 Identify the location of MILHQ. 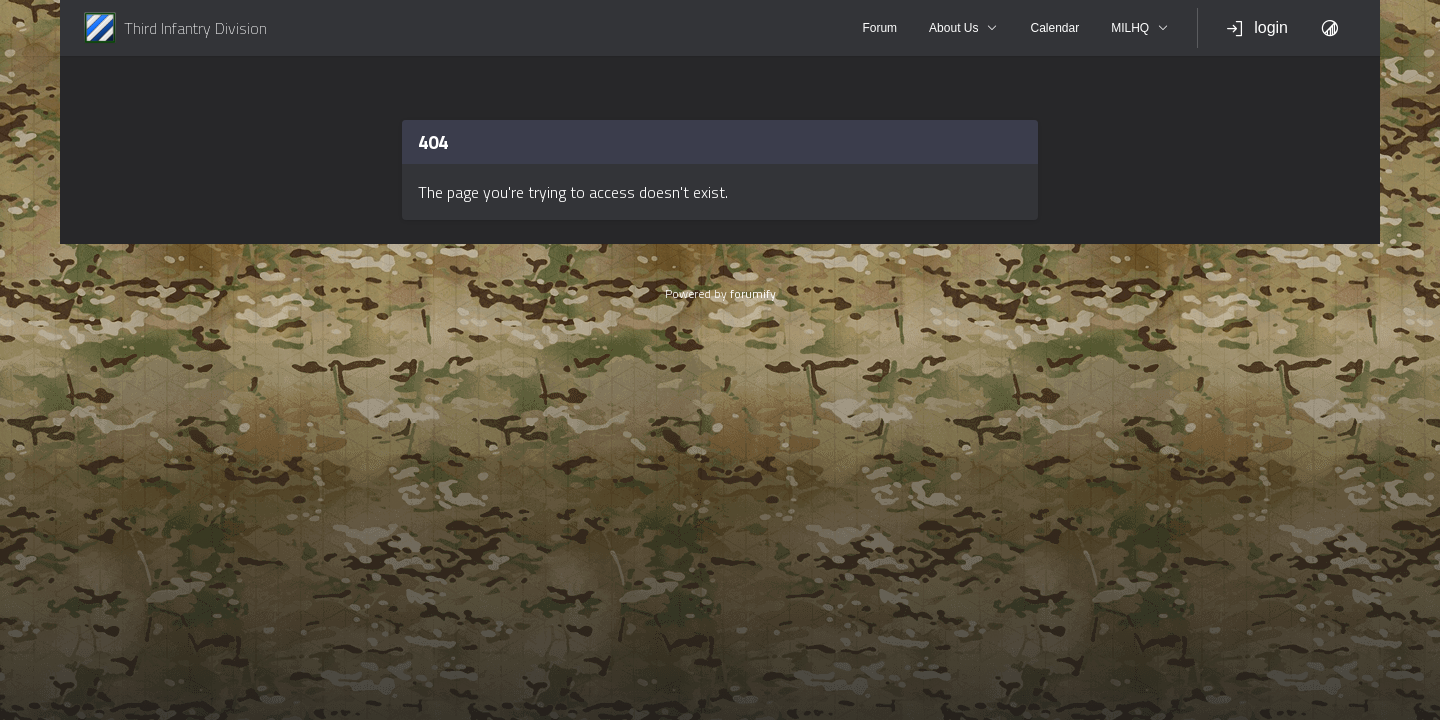
(1140, 28).